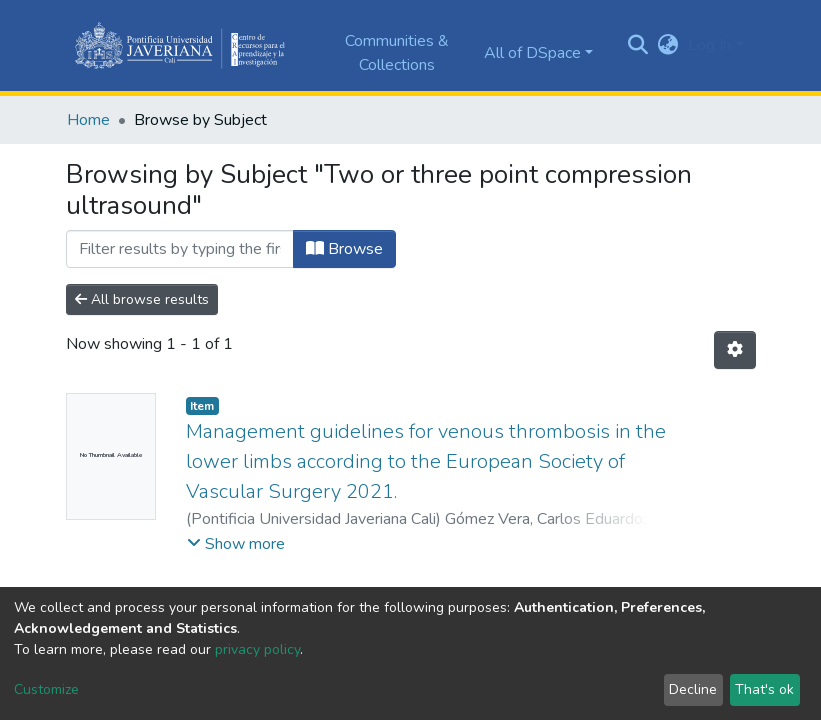 The width and height of the screenshot is (821, 720). What do you see at coordinates (397, 53) in the screenshot?
I see `Communities & Collections` at bounding box center [397, 53].